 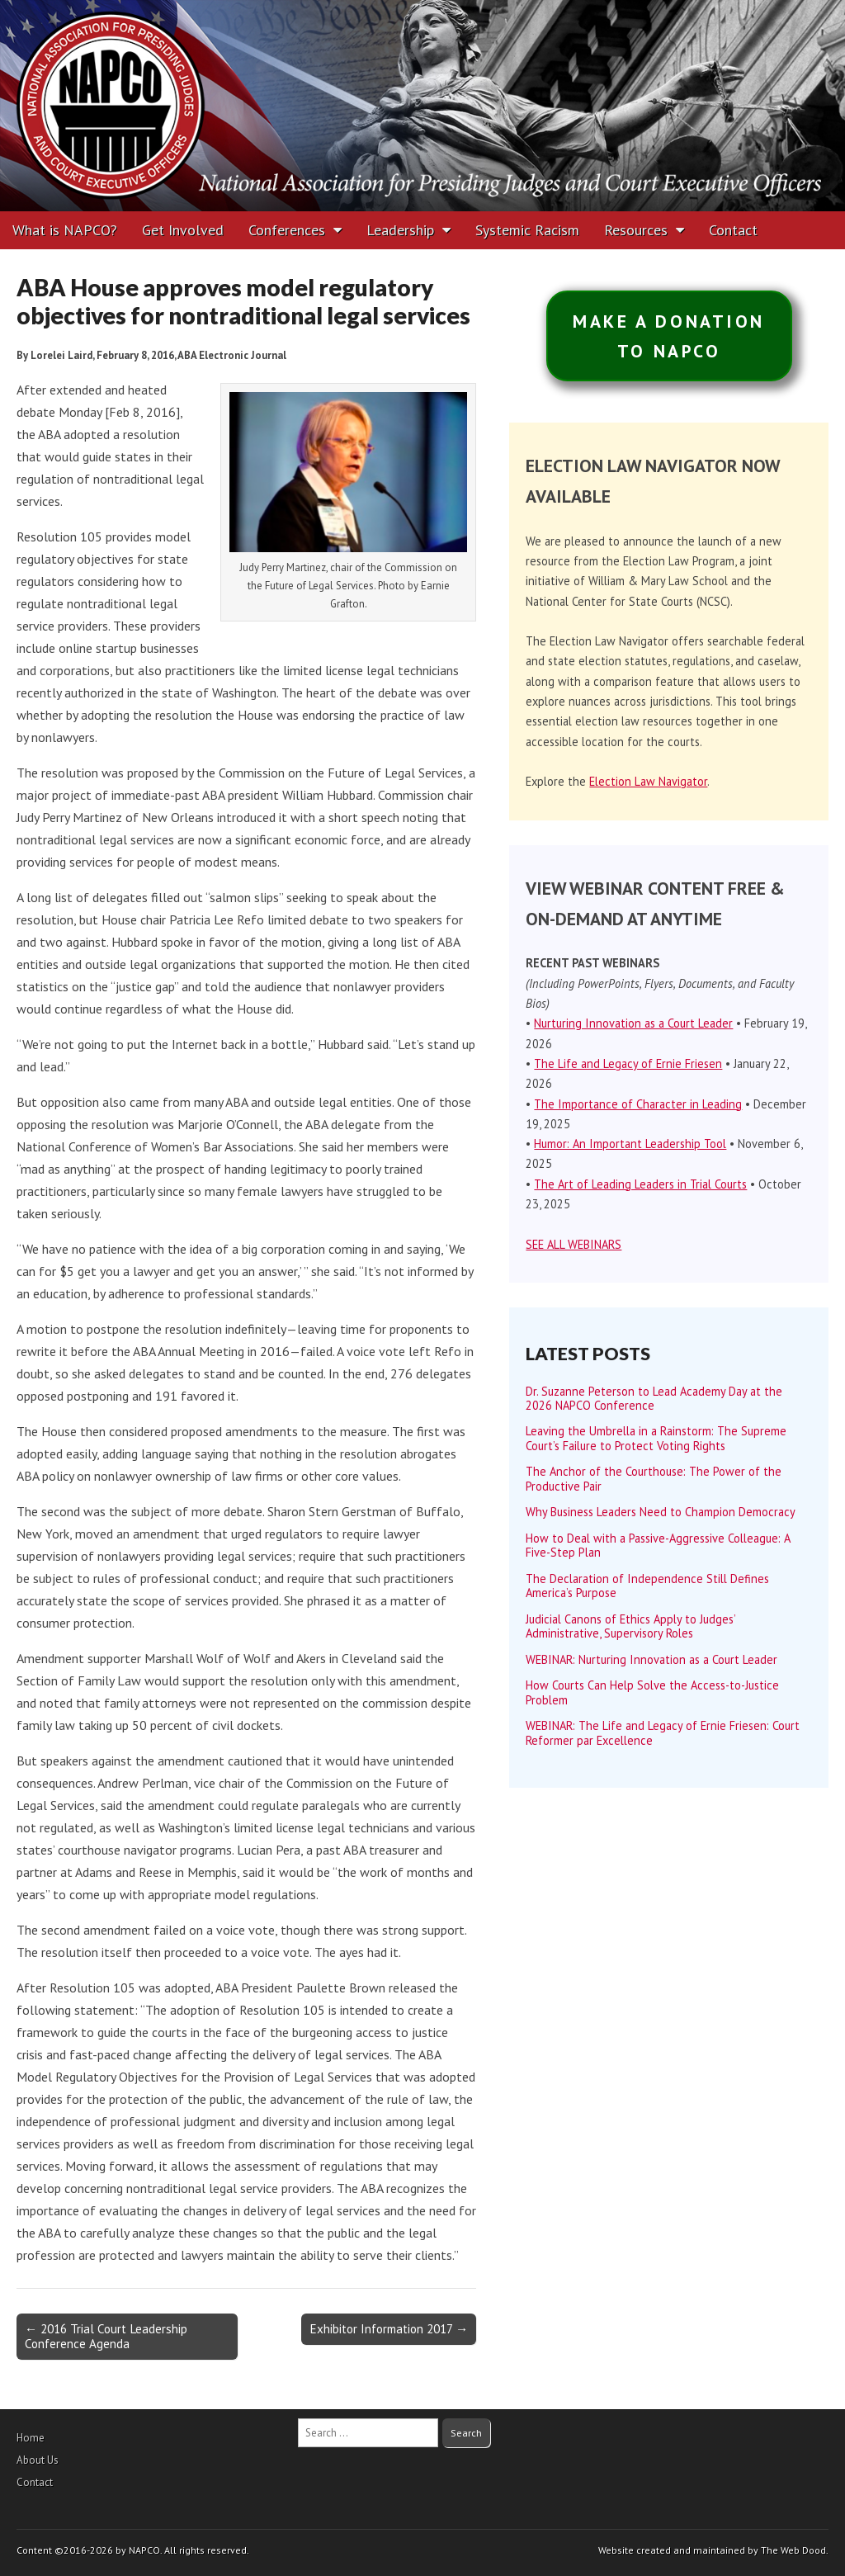 What do you see at coordinates (527, 229) in the screenshot?
I see `Systemic Racism` at bounding box center [527, 229].